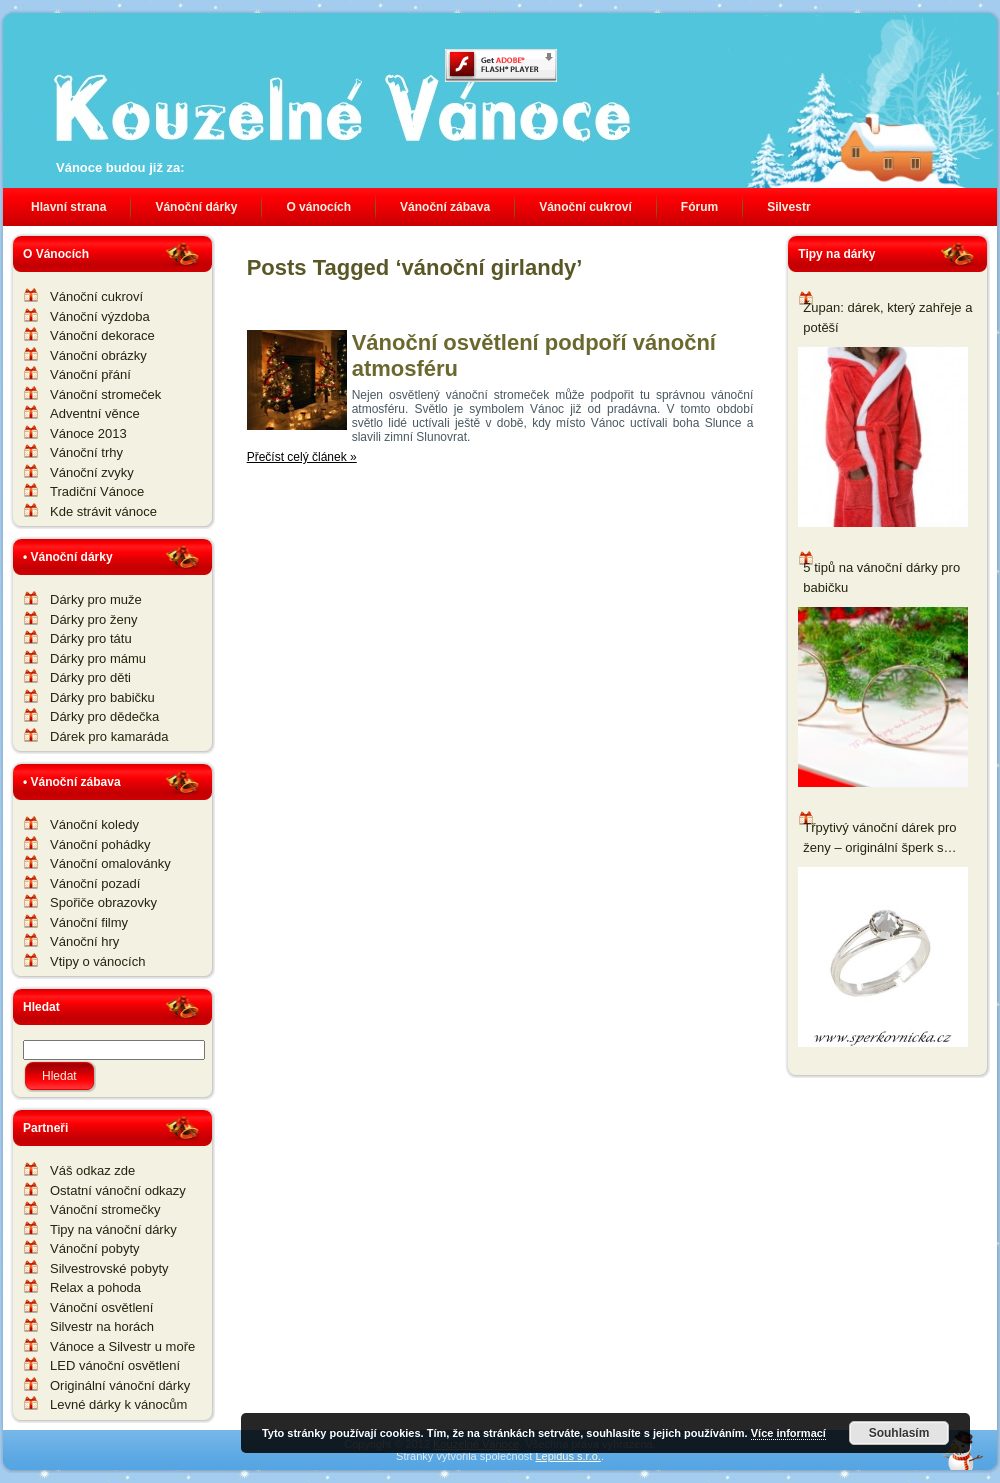 Image resolution: width=1000 pixels, height=1483 pixels. I want to click on Vánoční stromeček, so click(105, 394).